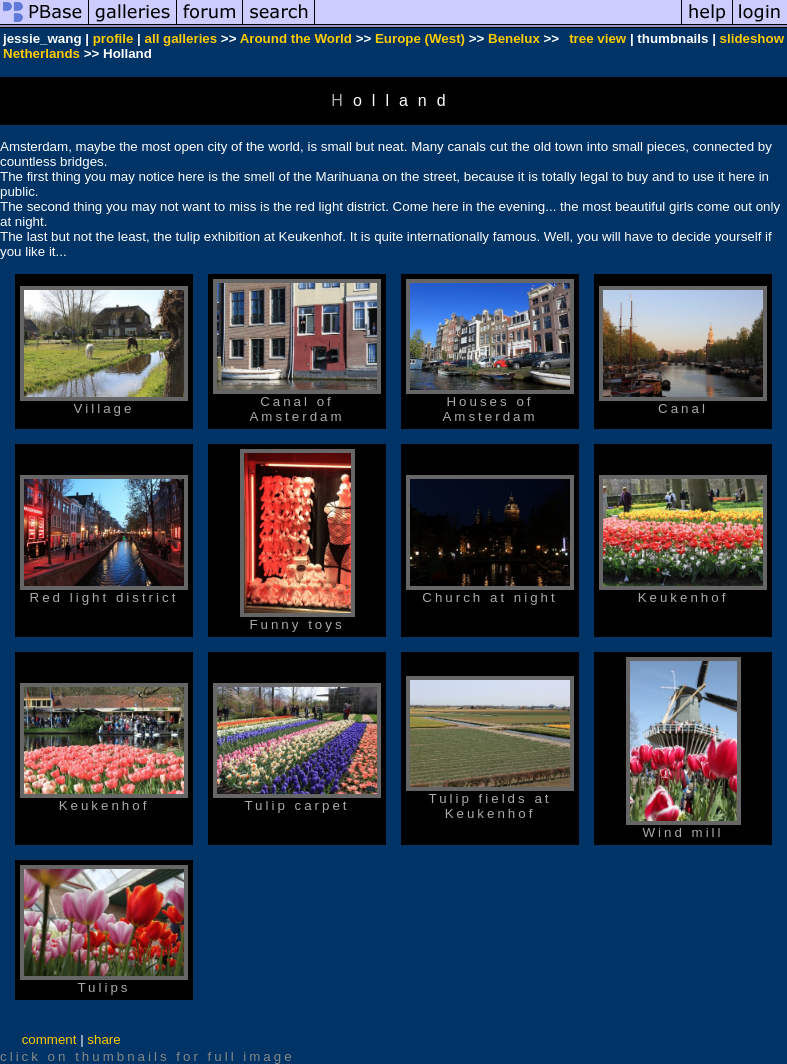 Image resolution: width=787 pixels, height=1064 pixels. Describe the element at coordinates (296, 38) in the screenshot. I see `Around the World` at that location.